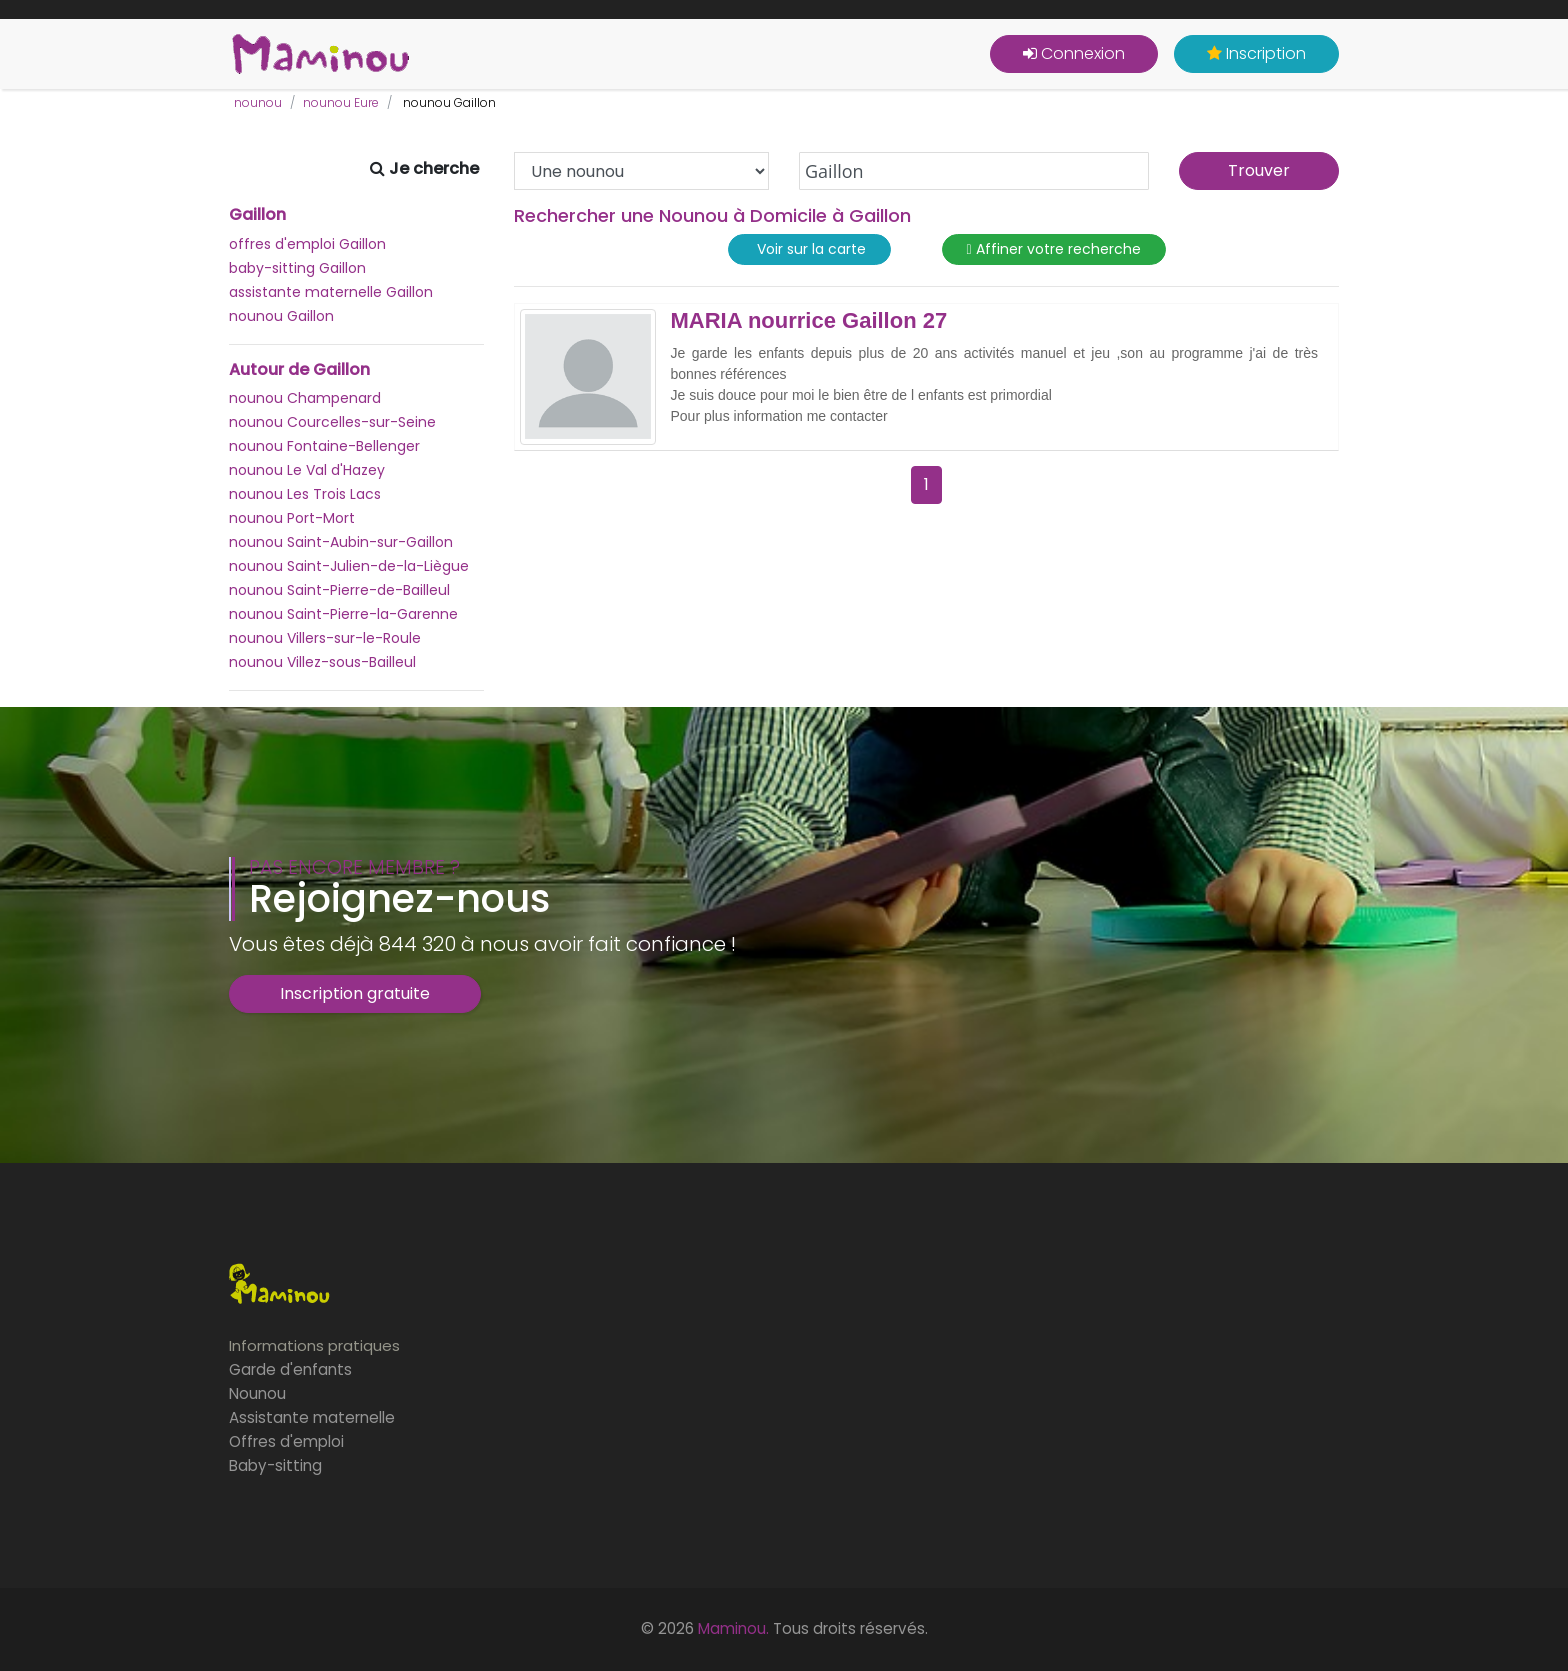  What do you see at coordinates (281, 316) in the screenshot?
I see `nounou Gaillon` at bounding box center [281, 316].